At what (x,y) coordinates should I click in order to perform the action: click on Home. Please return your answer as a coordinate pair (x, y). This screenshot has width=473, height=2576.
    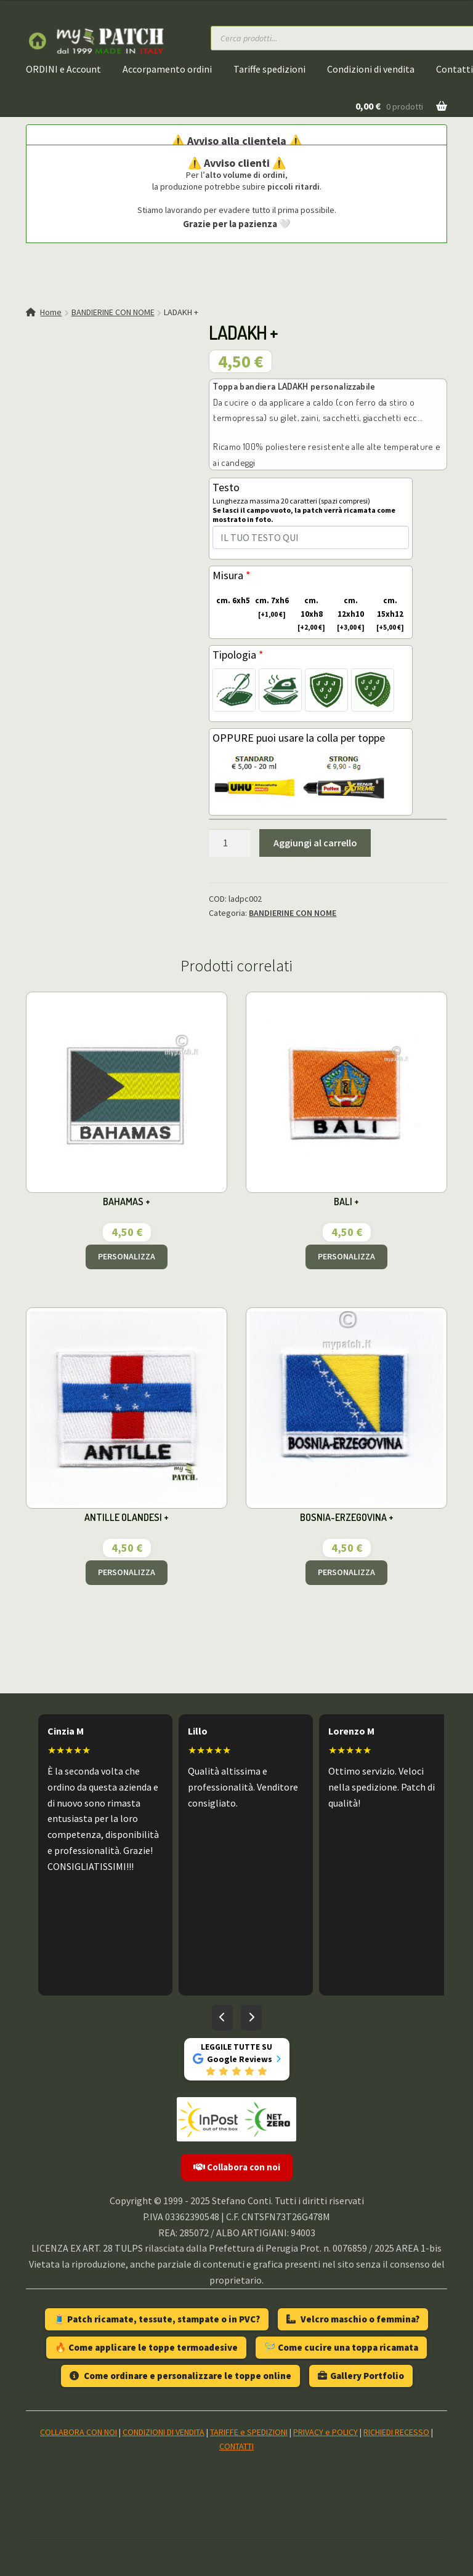
    Looking at the image, I should click on (51, 312).